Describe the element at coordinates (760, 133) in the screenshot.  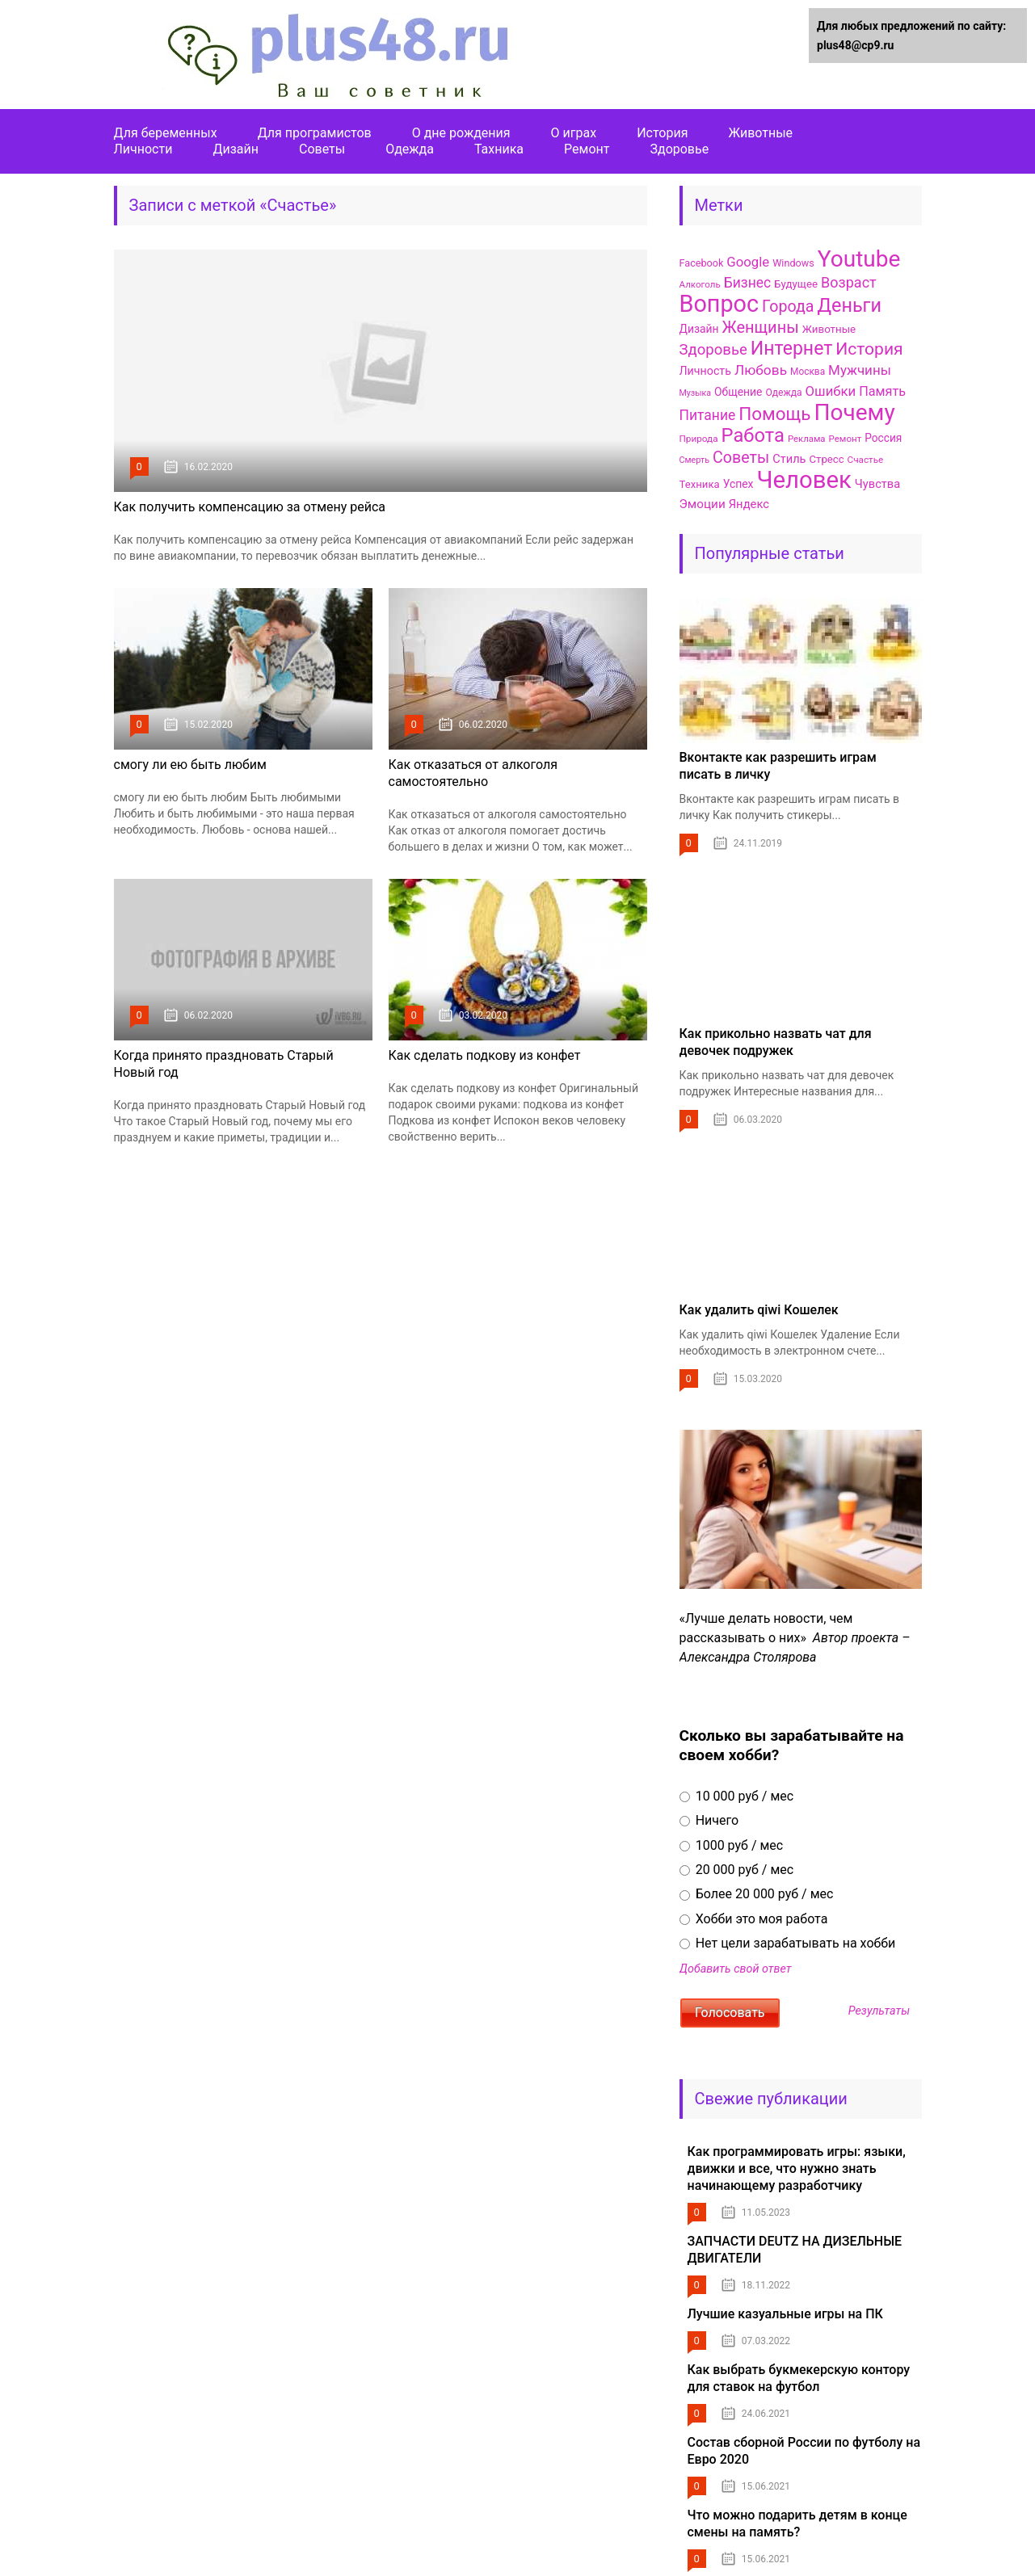
I see `Животные` at that location.